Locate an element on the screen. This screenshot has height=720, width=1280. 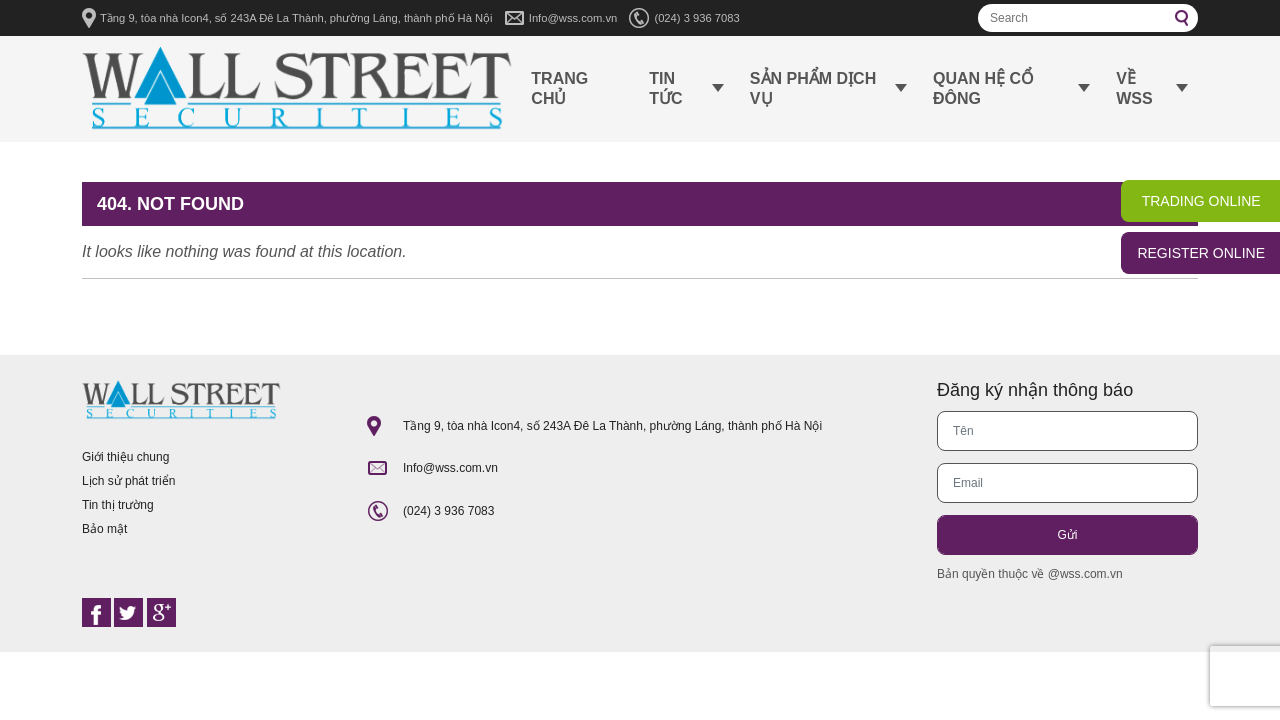
TRADING ONLINE is located at coordinates (1201, 201).